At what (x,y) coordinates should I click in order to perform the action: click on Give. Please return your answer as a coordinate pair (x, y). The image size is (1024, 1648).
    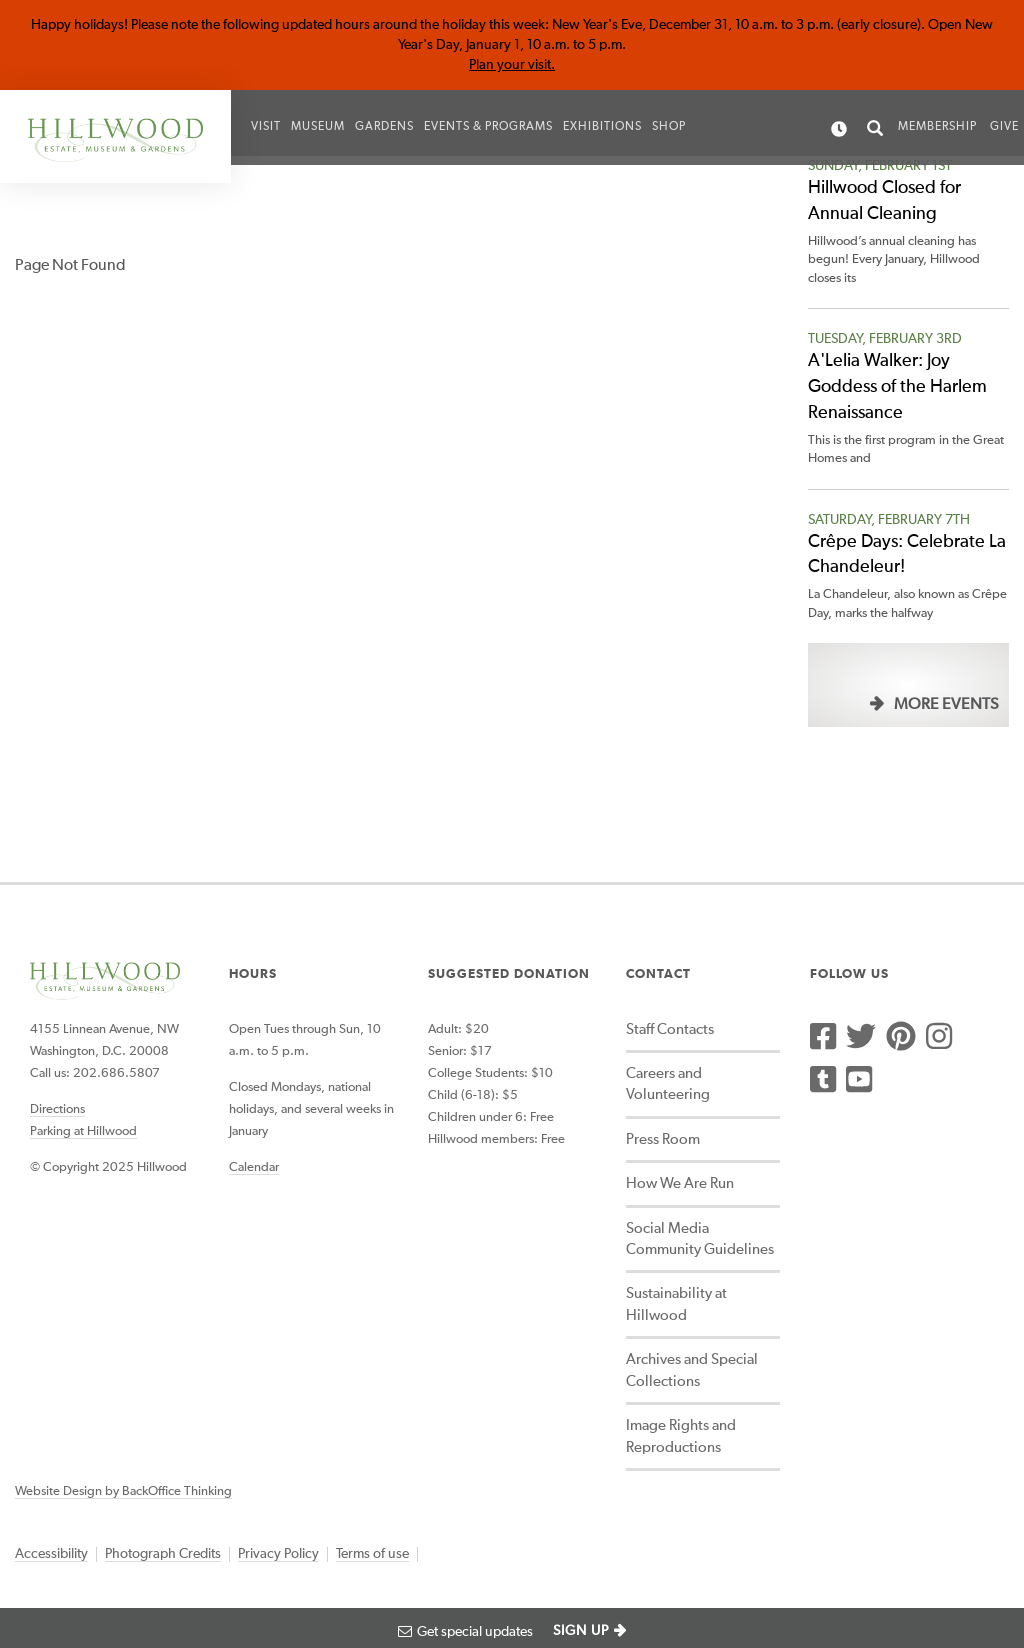
    Looking at the image, I should click on (1004, 127).